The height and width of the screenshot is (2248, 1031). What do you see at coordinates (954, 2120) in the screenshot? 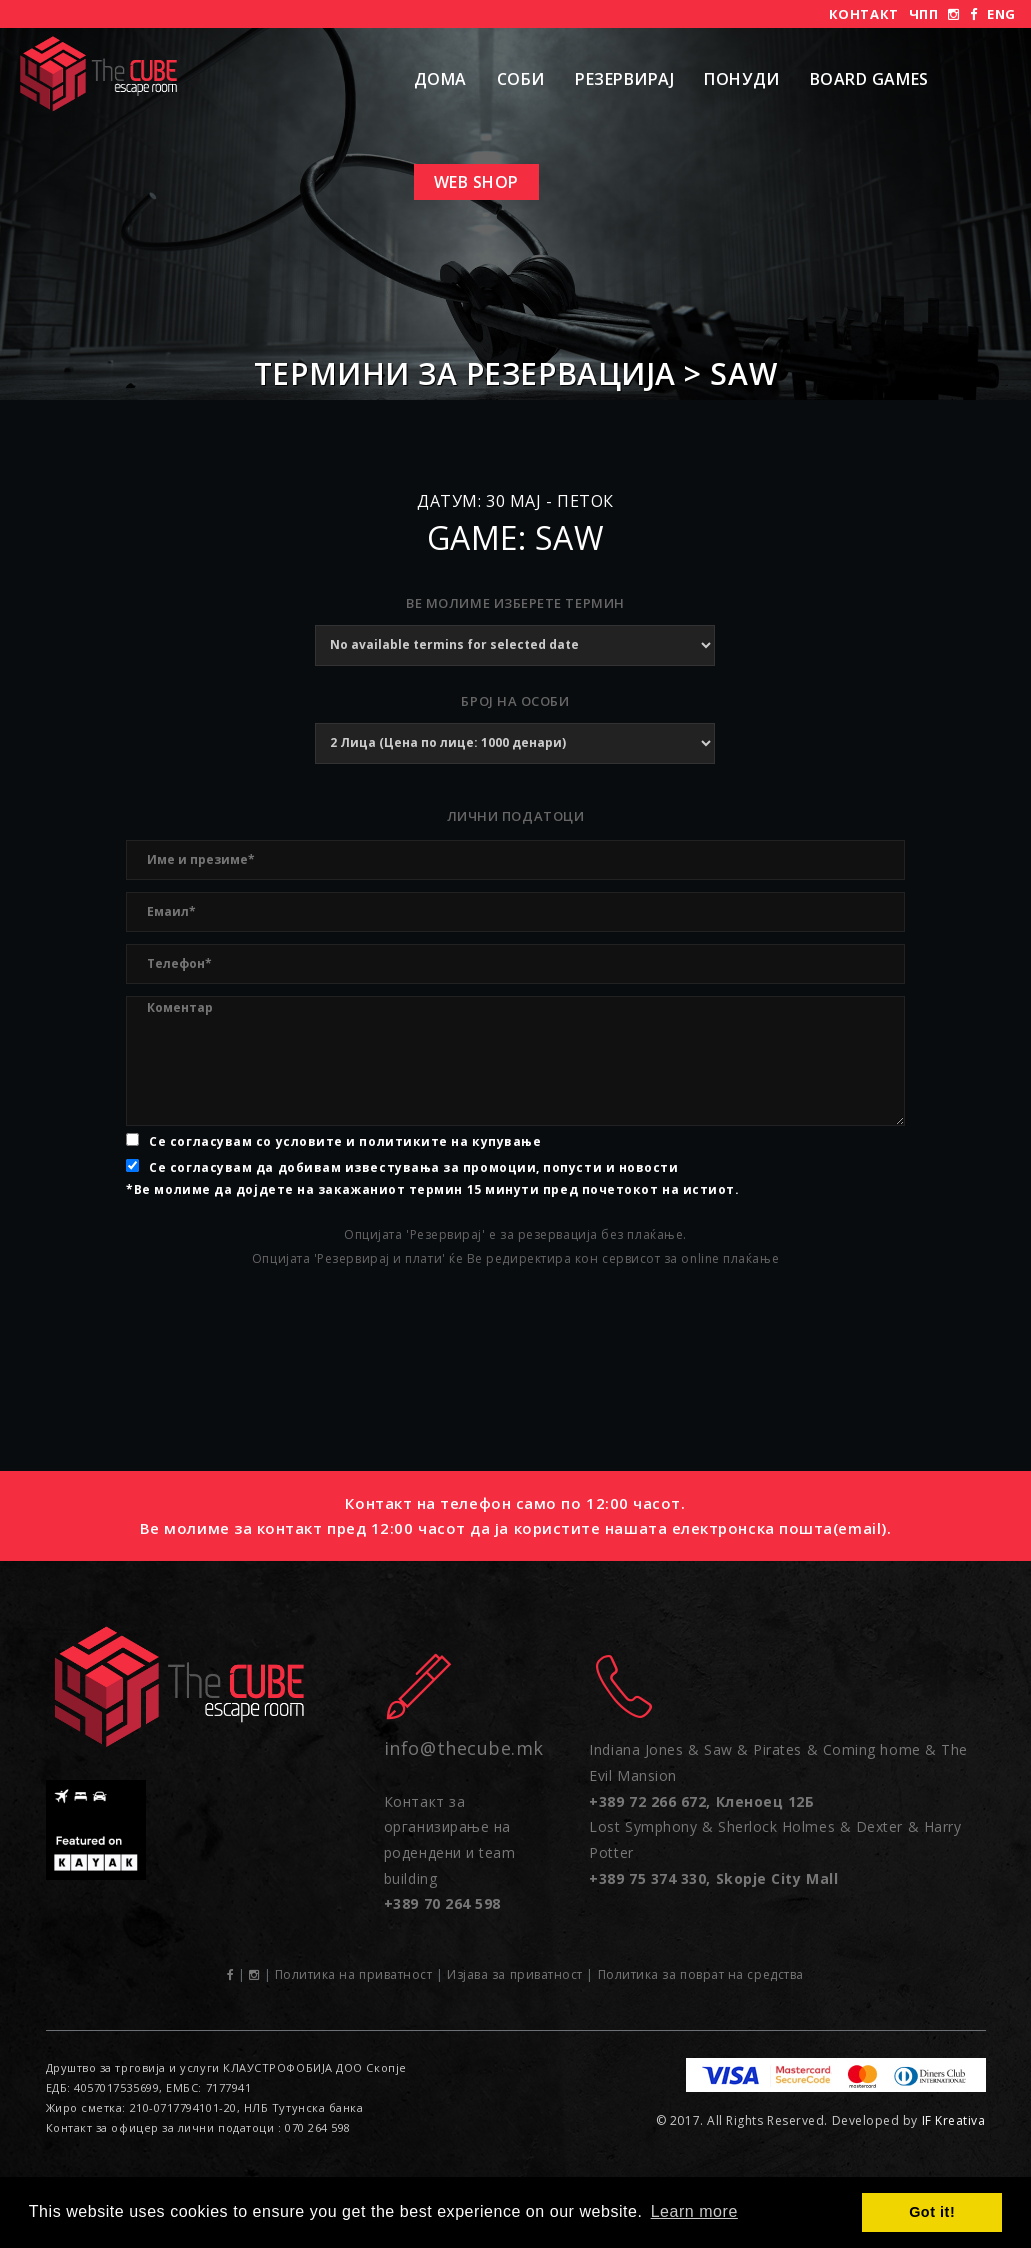
I see `IF Kreativa` at bounding box center [954, 2120].